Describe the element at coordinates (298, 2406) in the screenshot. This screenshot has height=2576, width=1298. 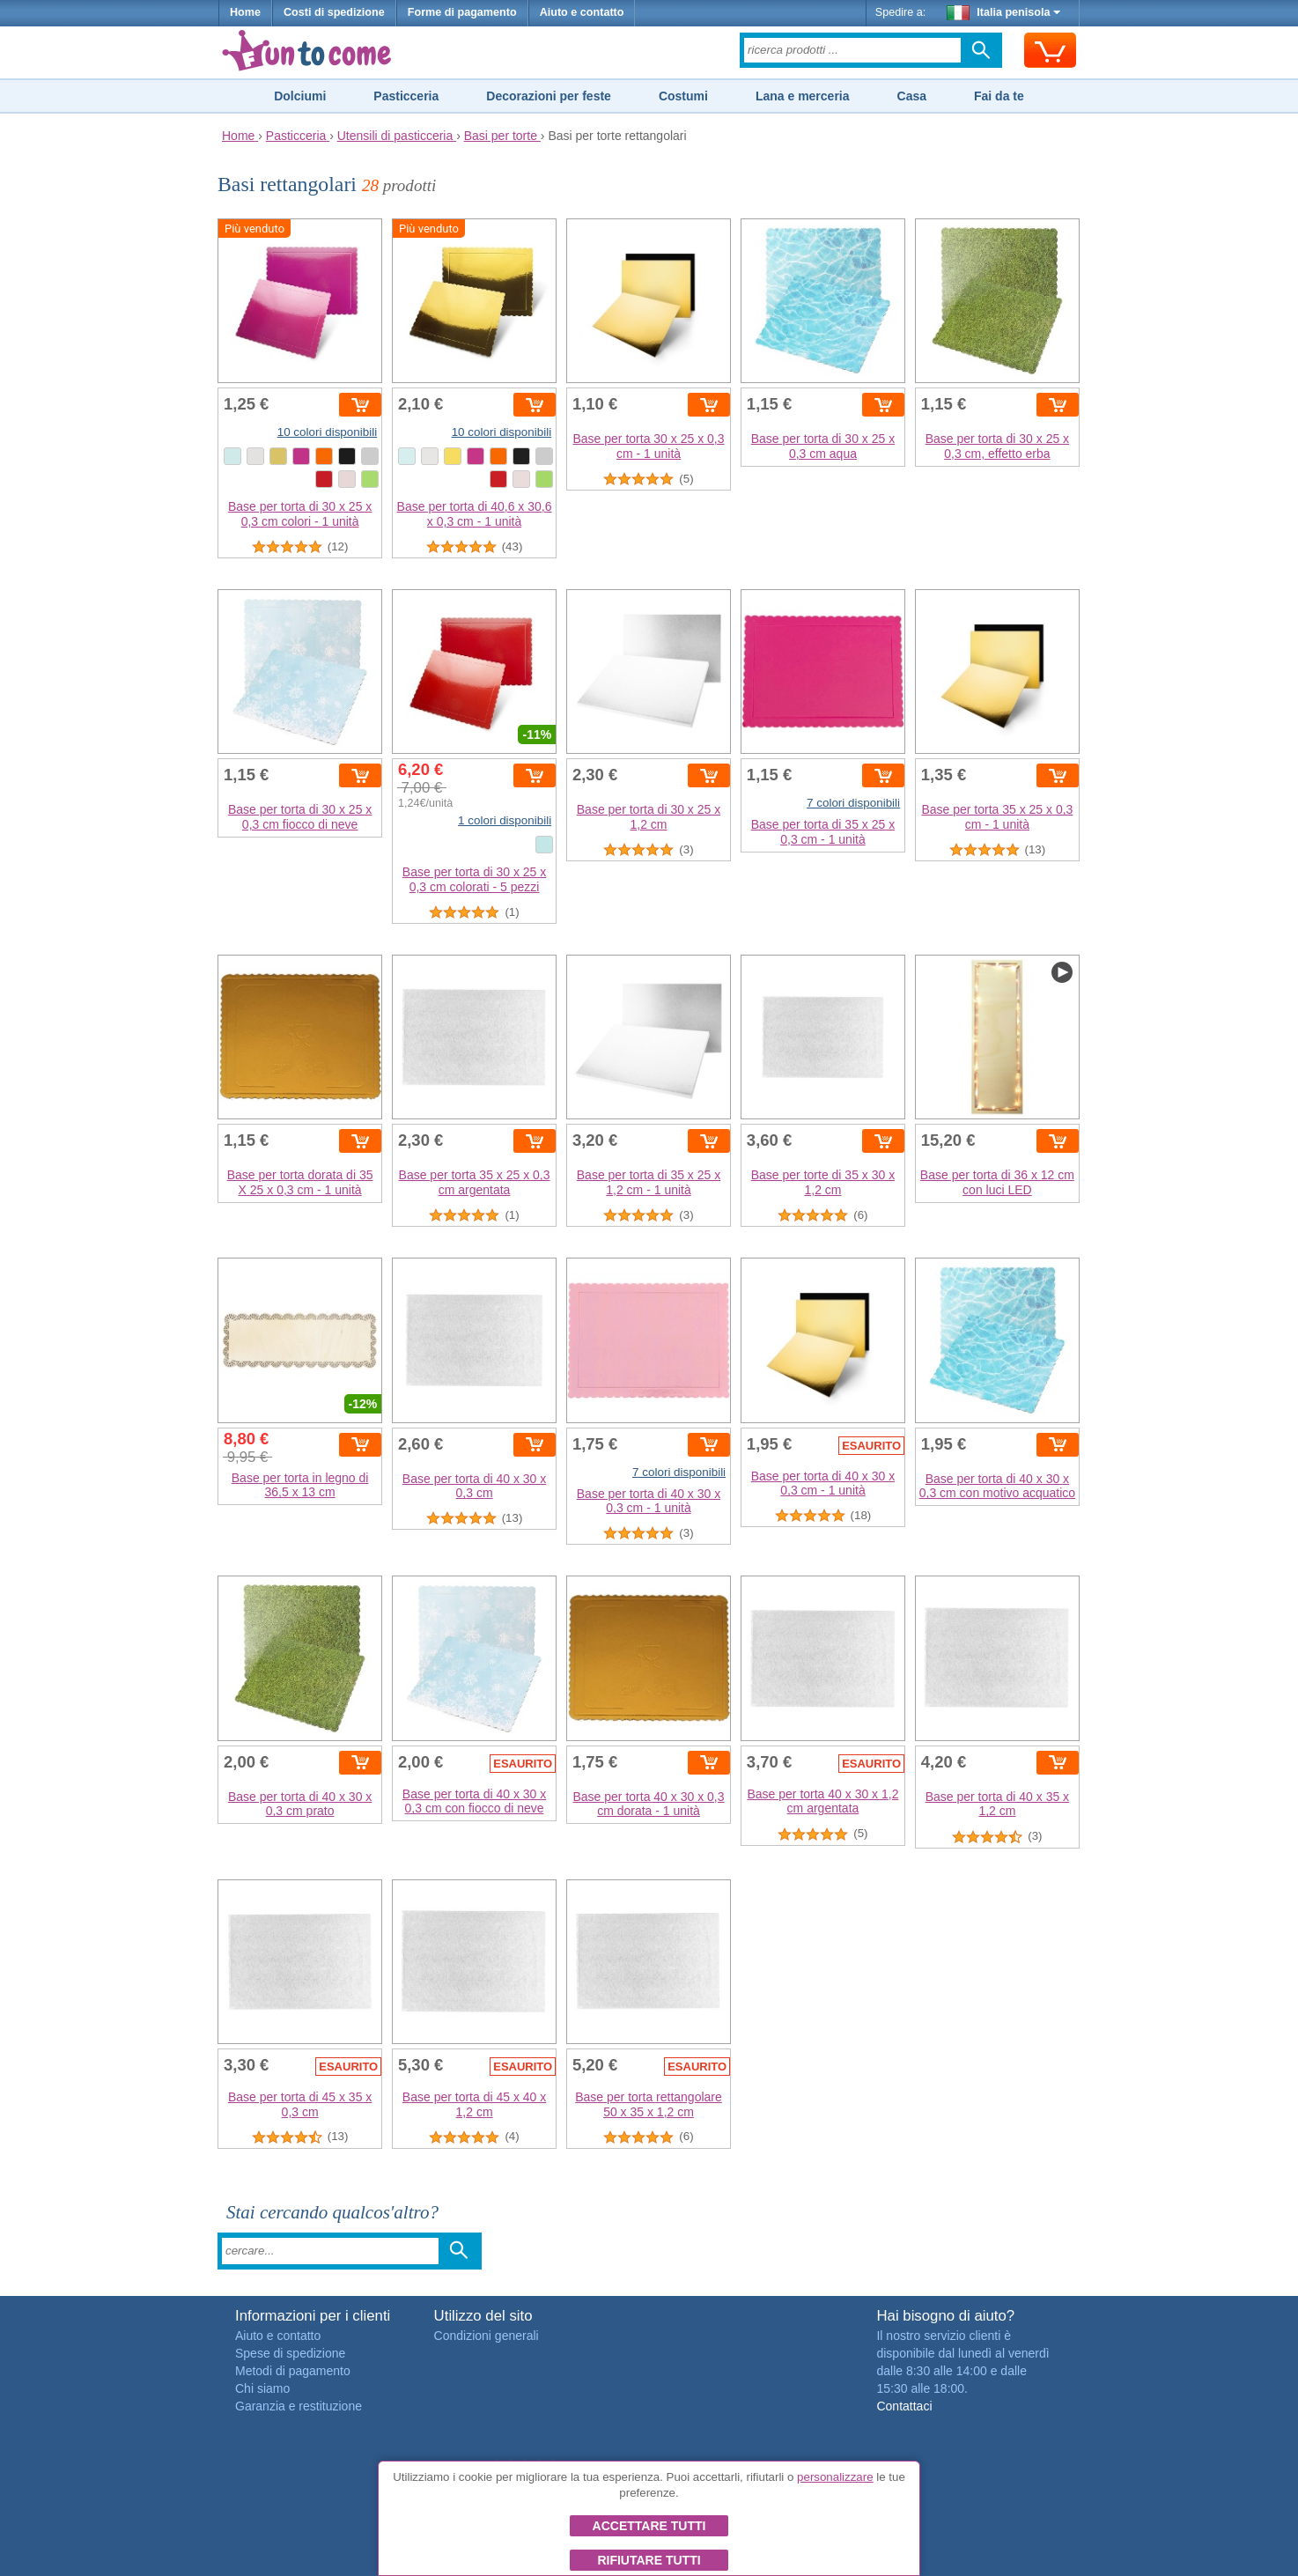
I see `Garanzia e restituzione` at that location.